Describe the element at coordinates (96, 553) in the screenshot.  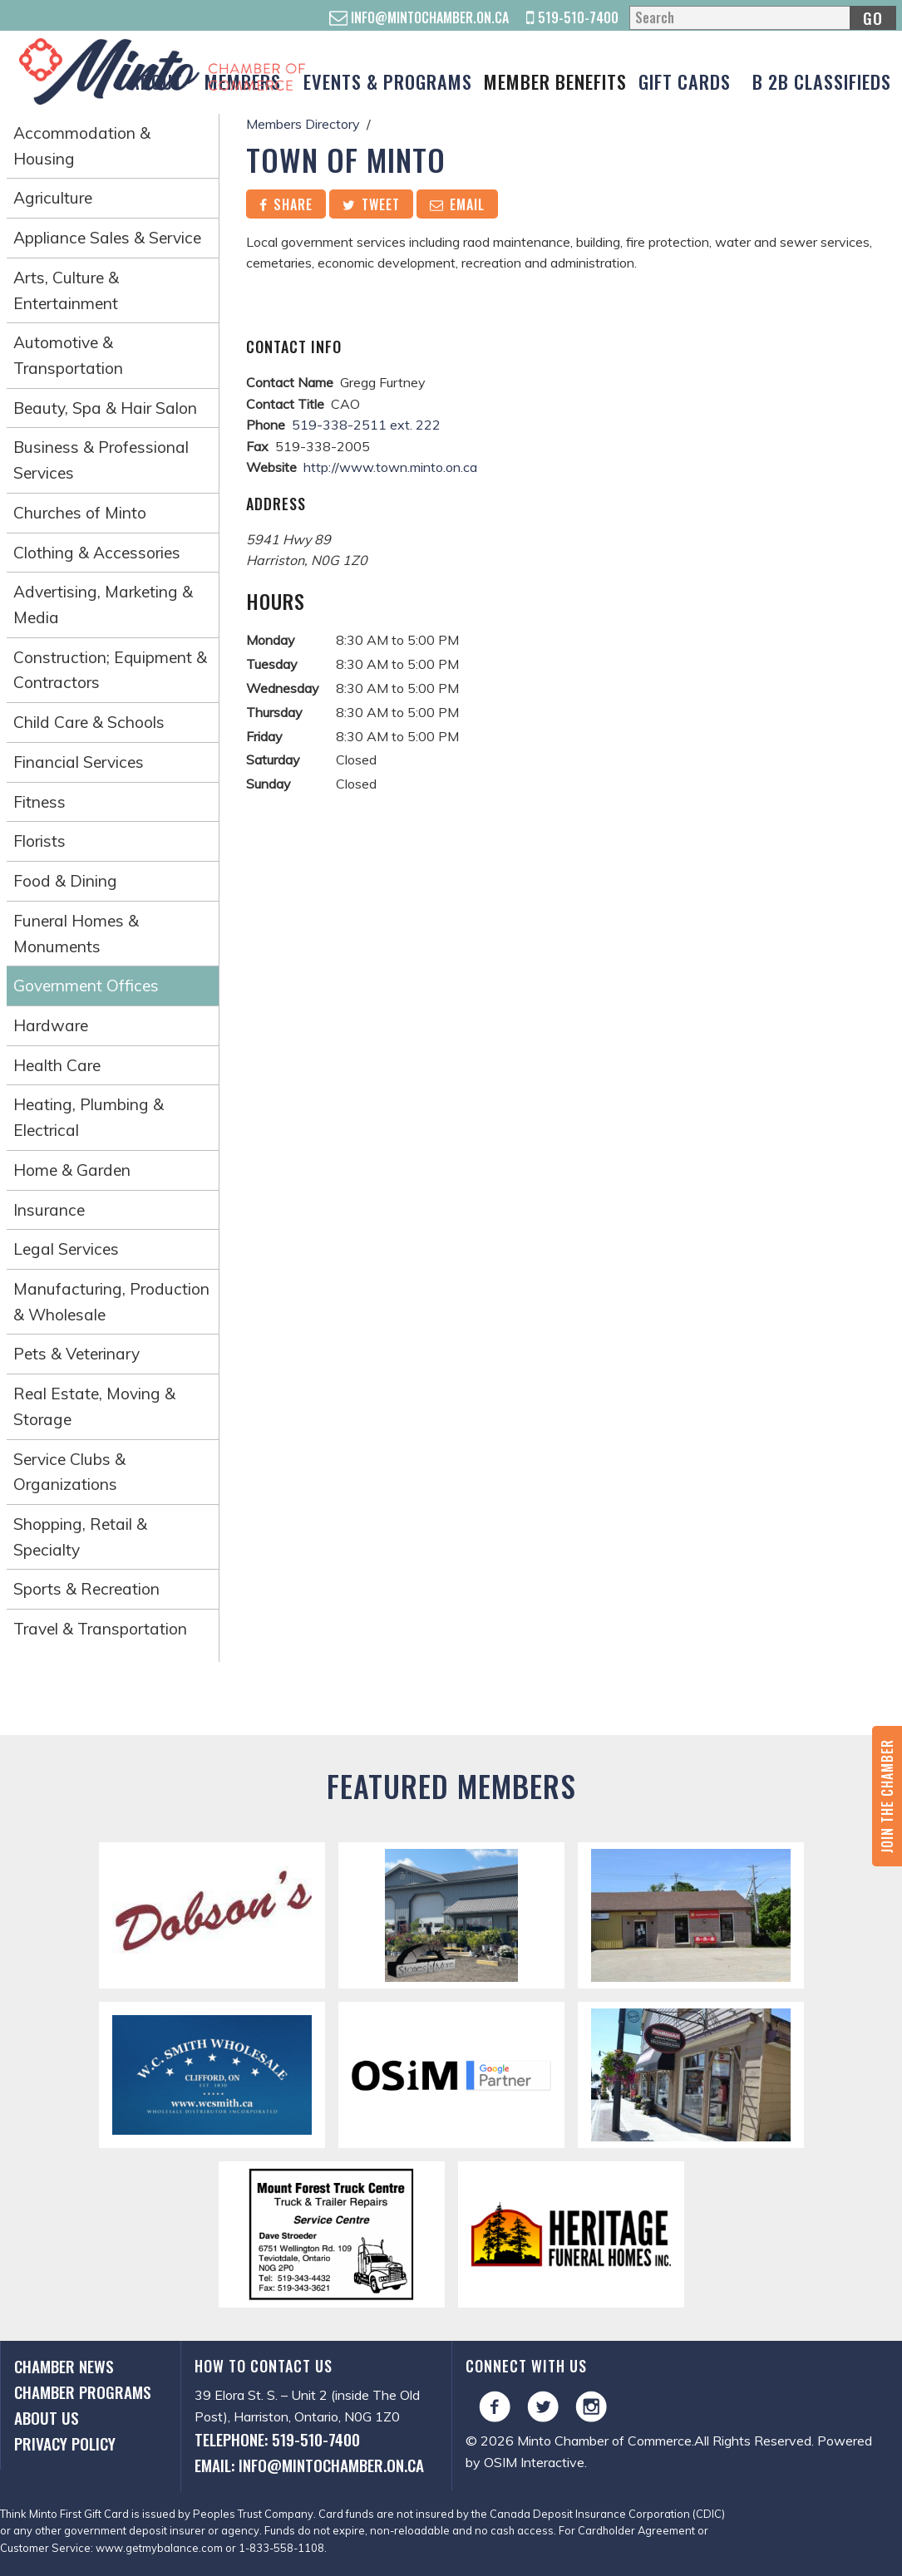
I see `Clothing & Accessories` at that location.